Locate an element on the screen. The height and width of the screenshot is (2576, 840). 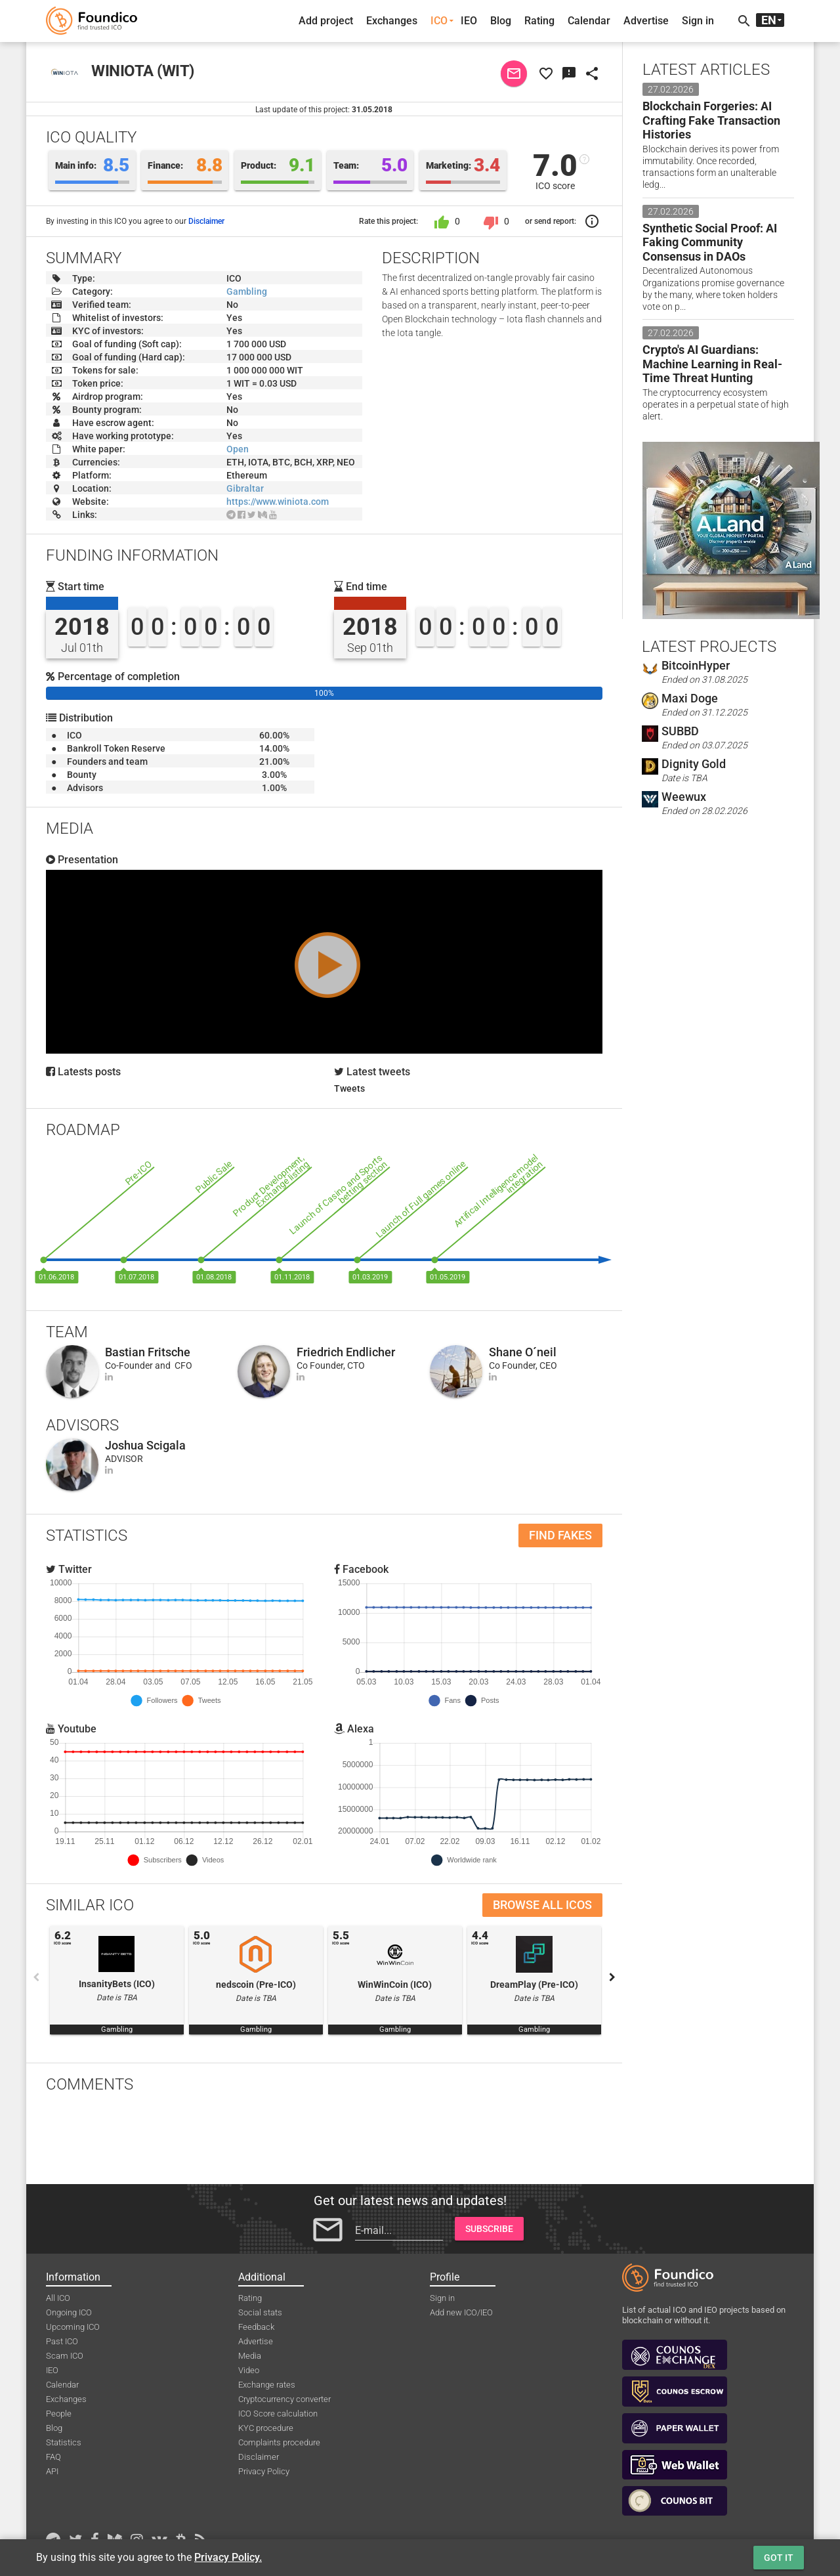
Tweets is located at coordinates (349, 1088).